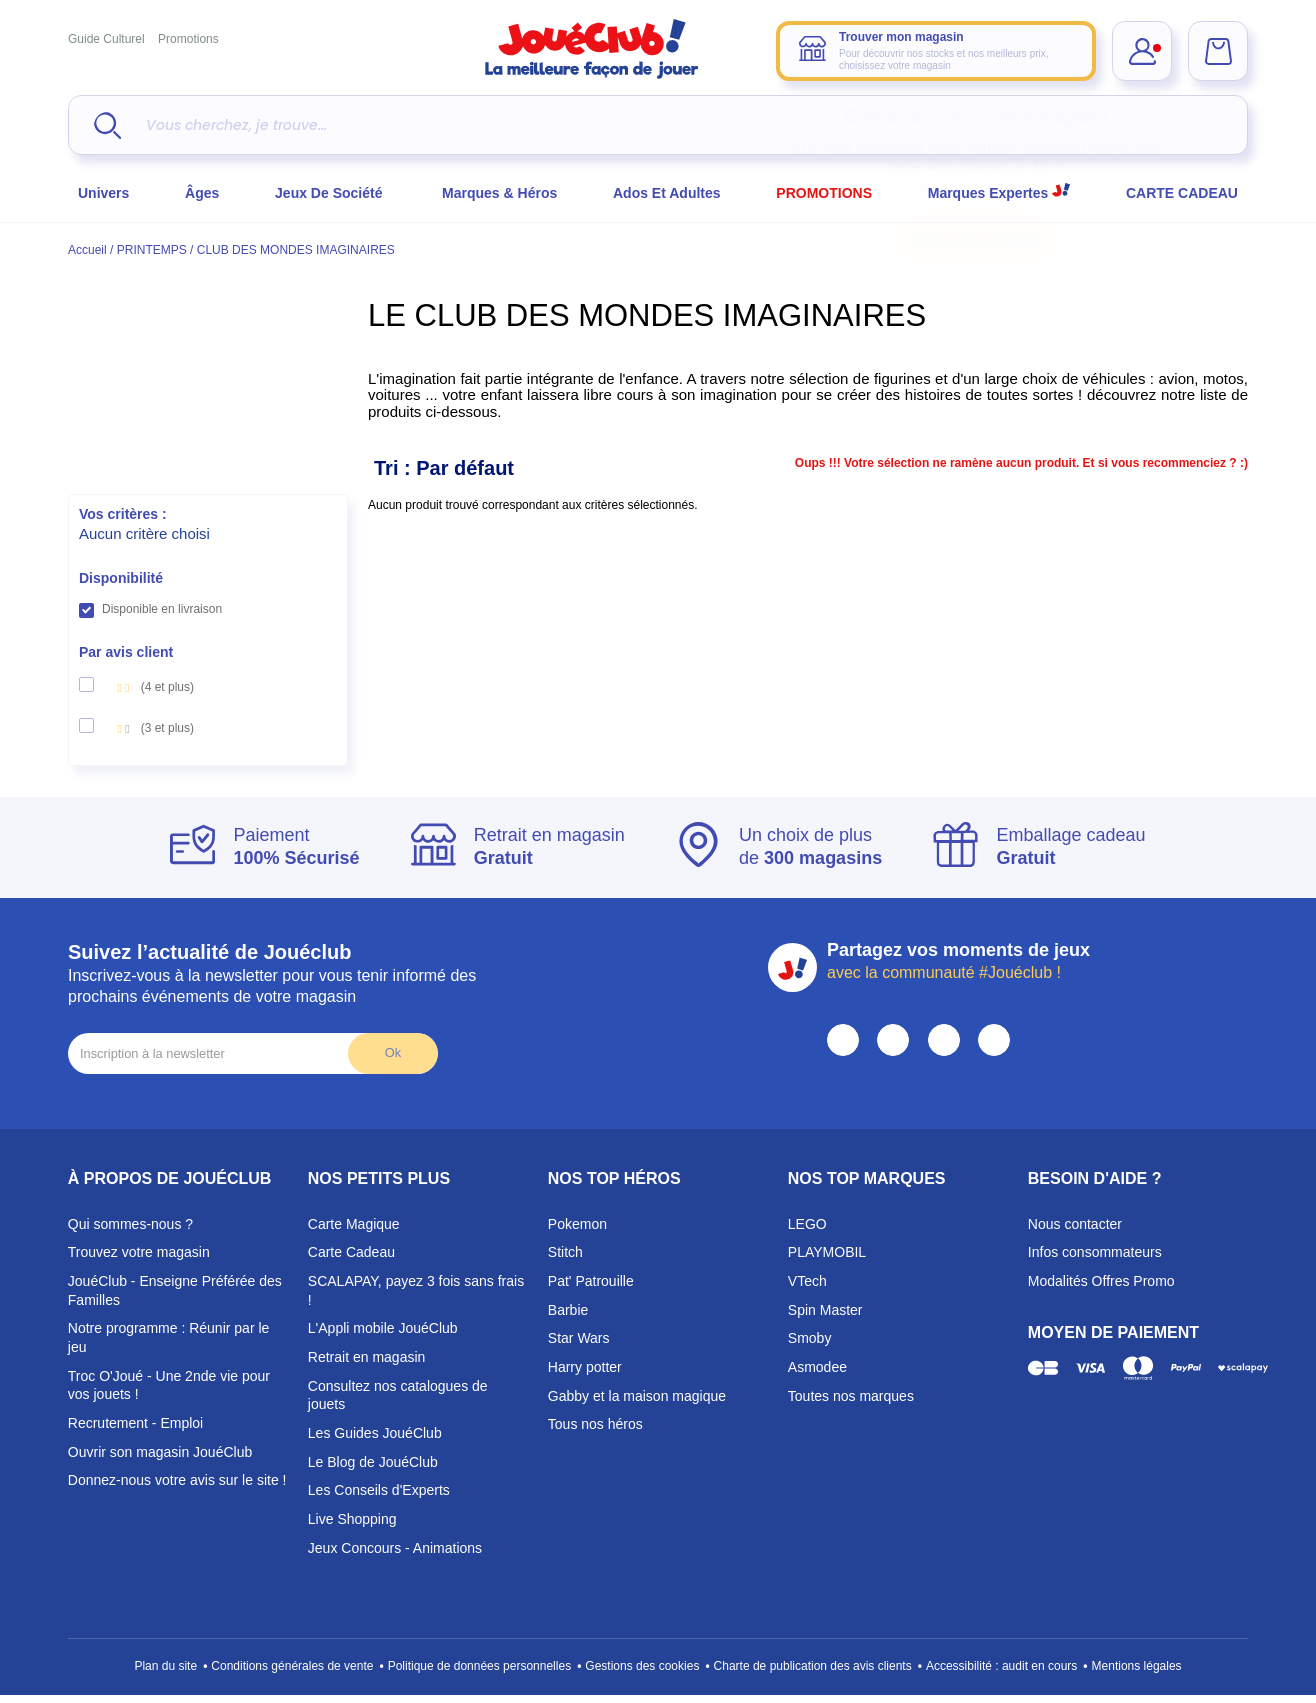  I want to click on Modalités Offres Promo, so click(1101, 1281).